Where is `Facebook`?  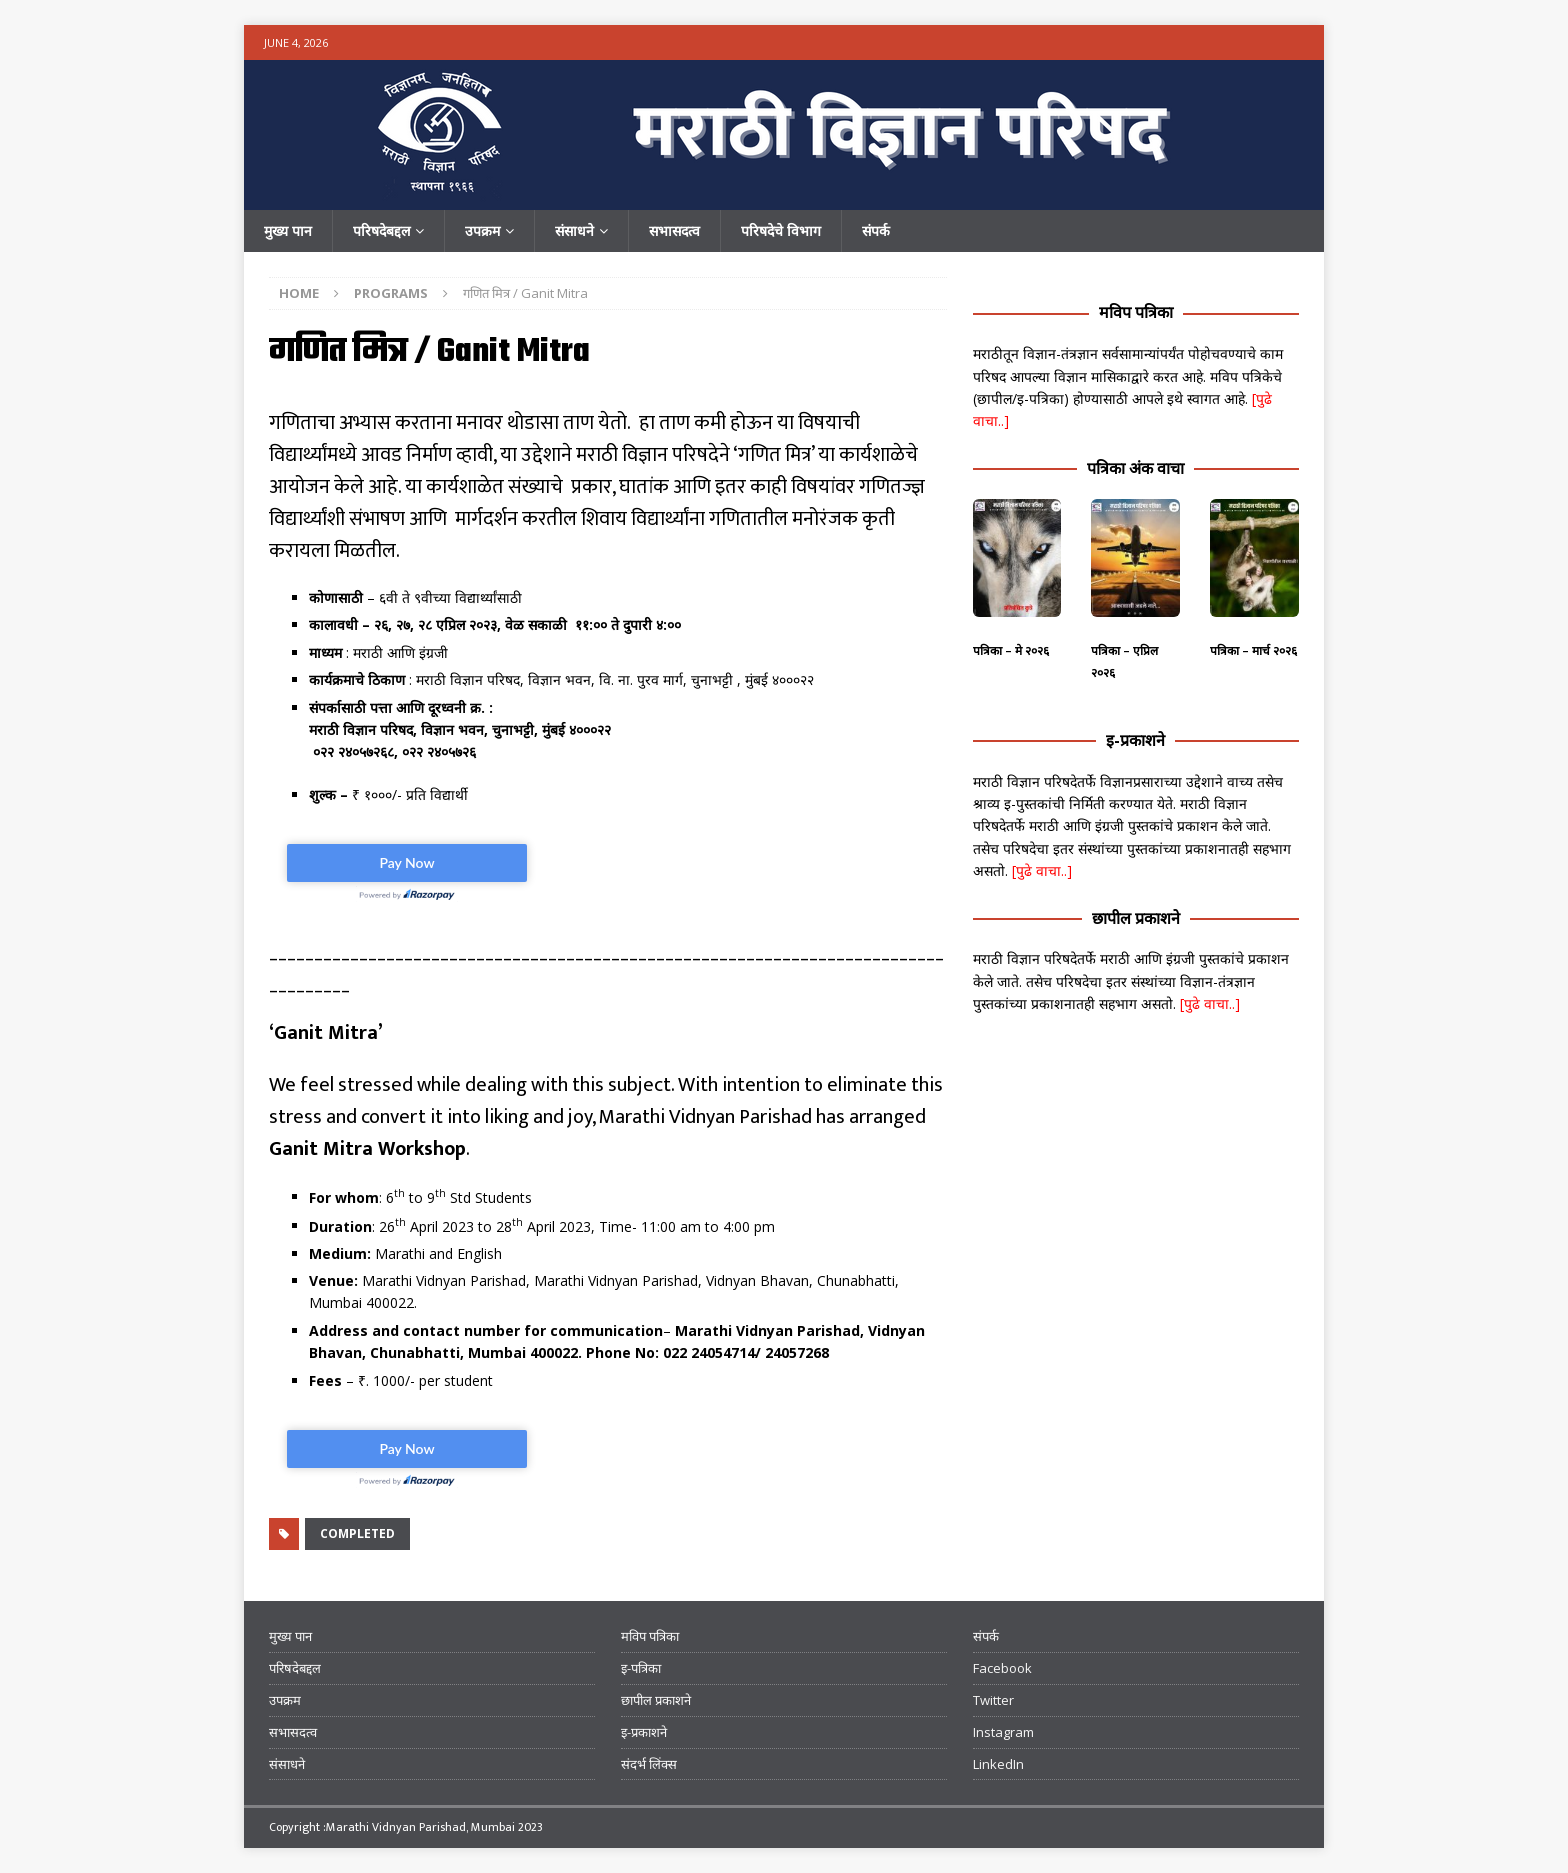
Facebook is located at coordinates (1002, 1668).